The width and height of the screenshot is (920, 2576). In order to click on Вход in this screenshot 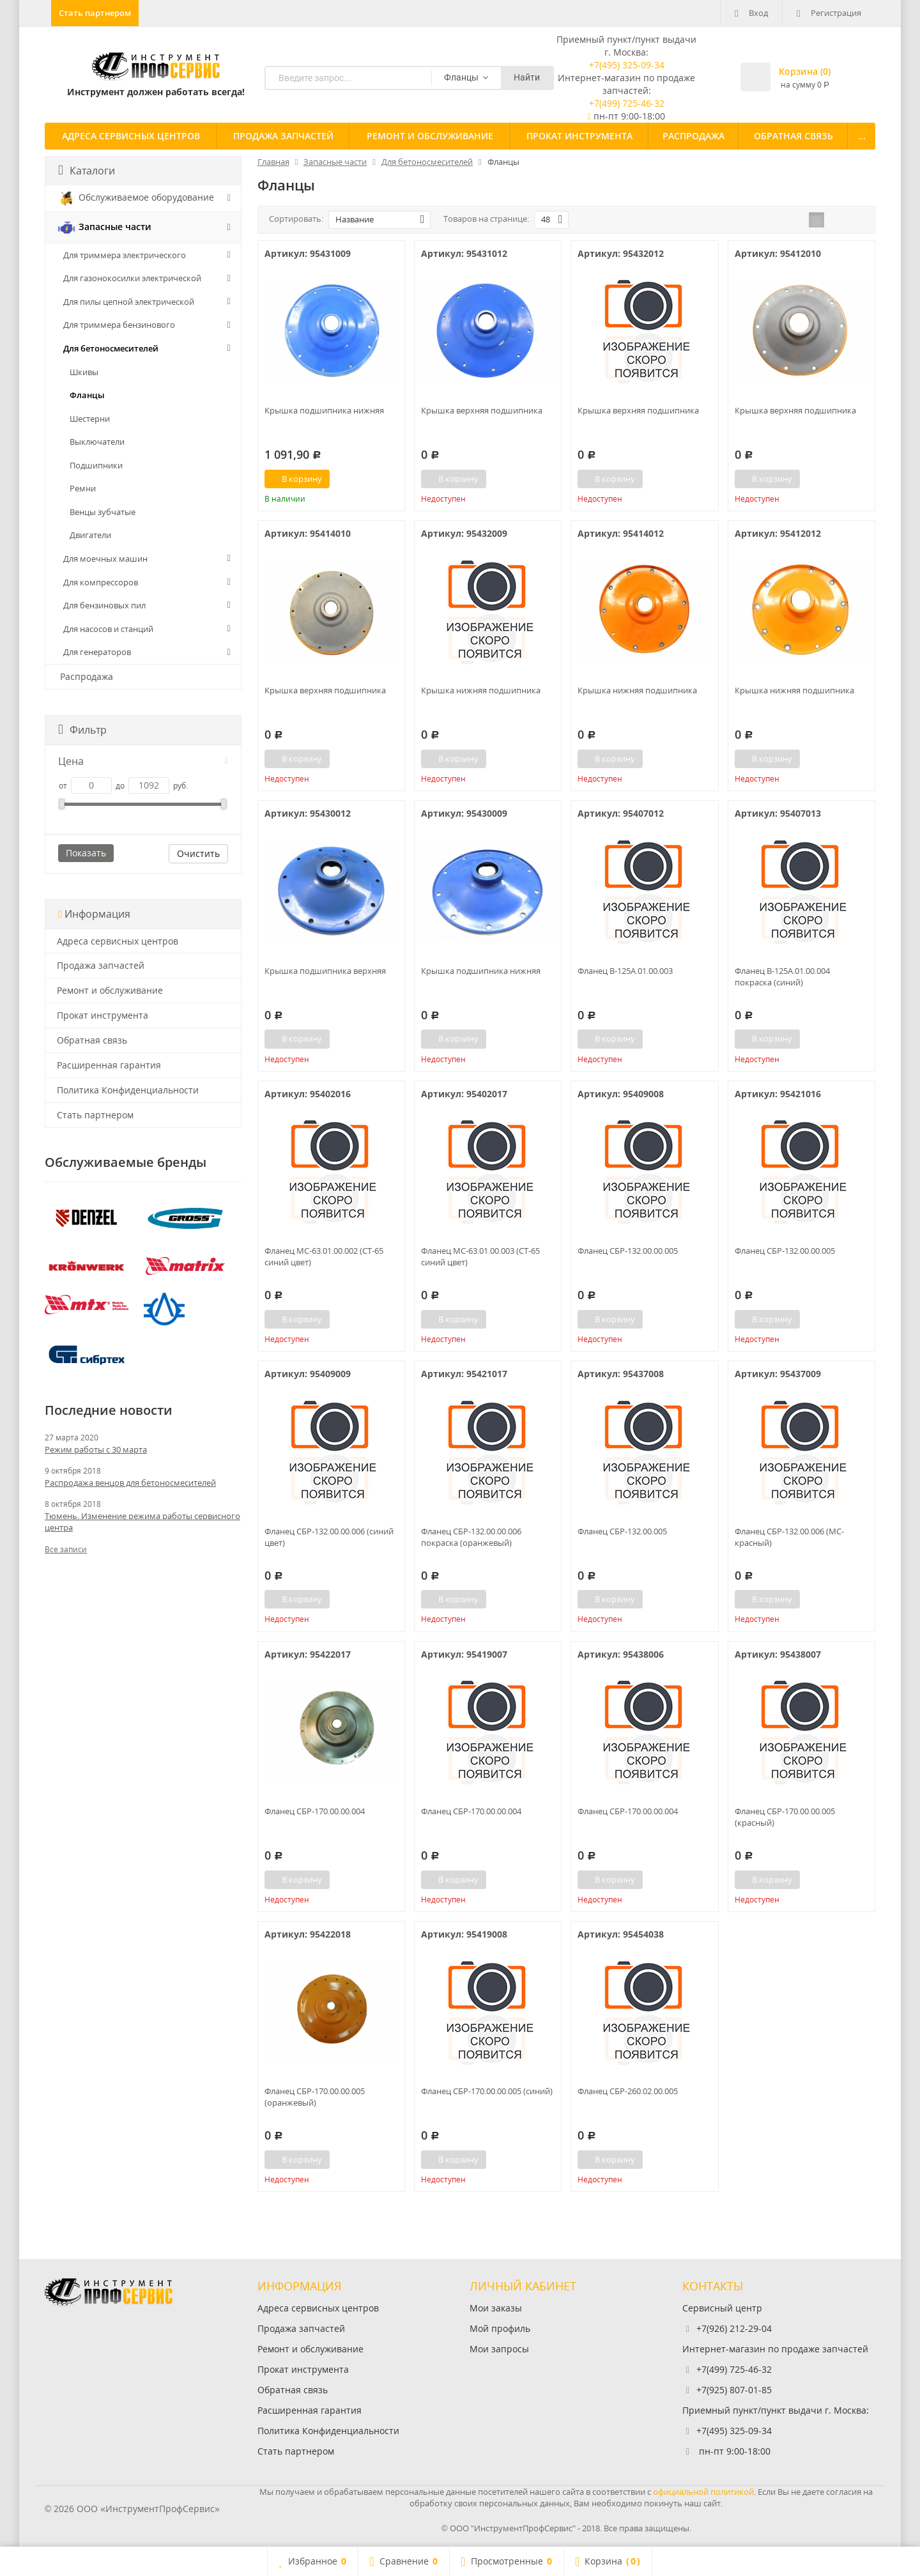, I will do `click(751, 13)`.